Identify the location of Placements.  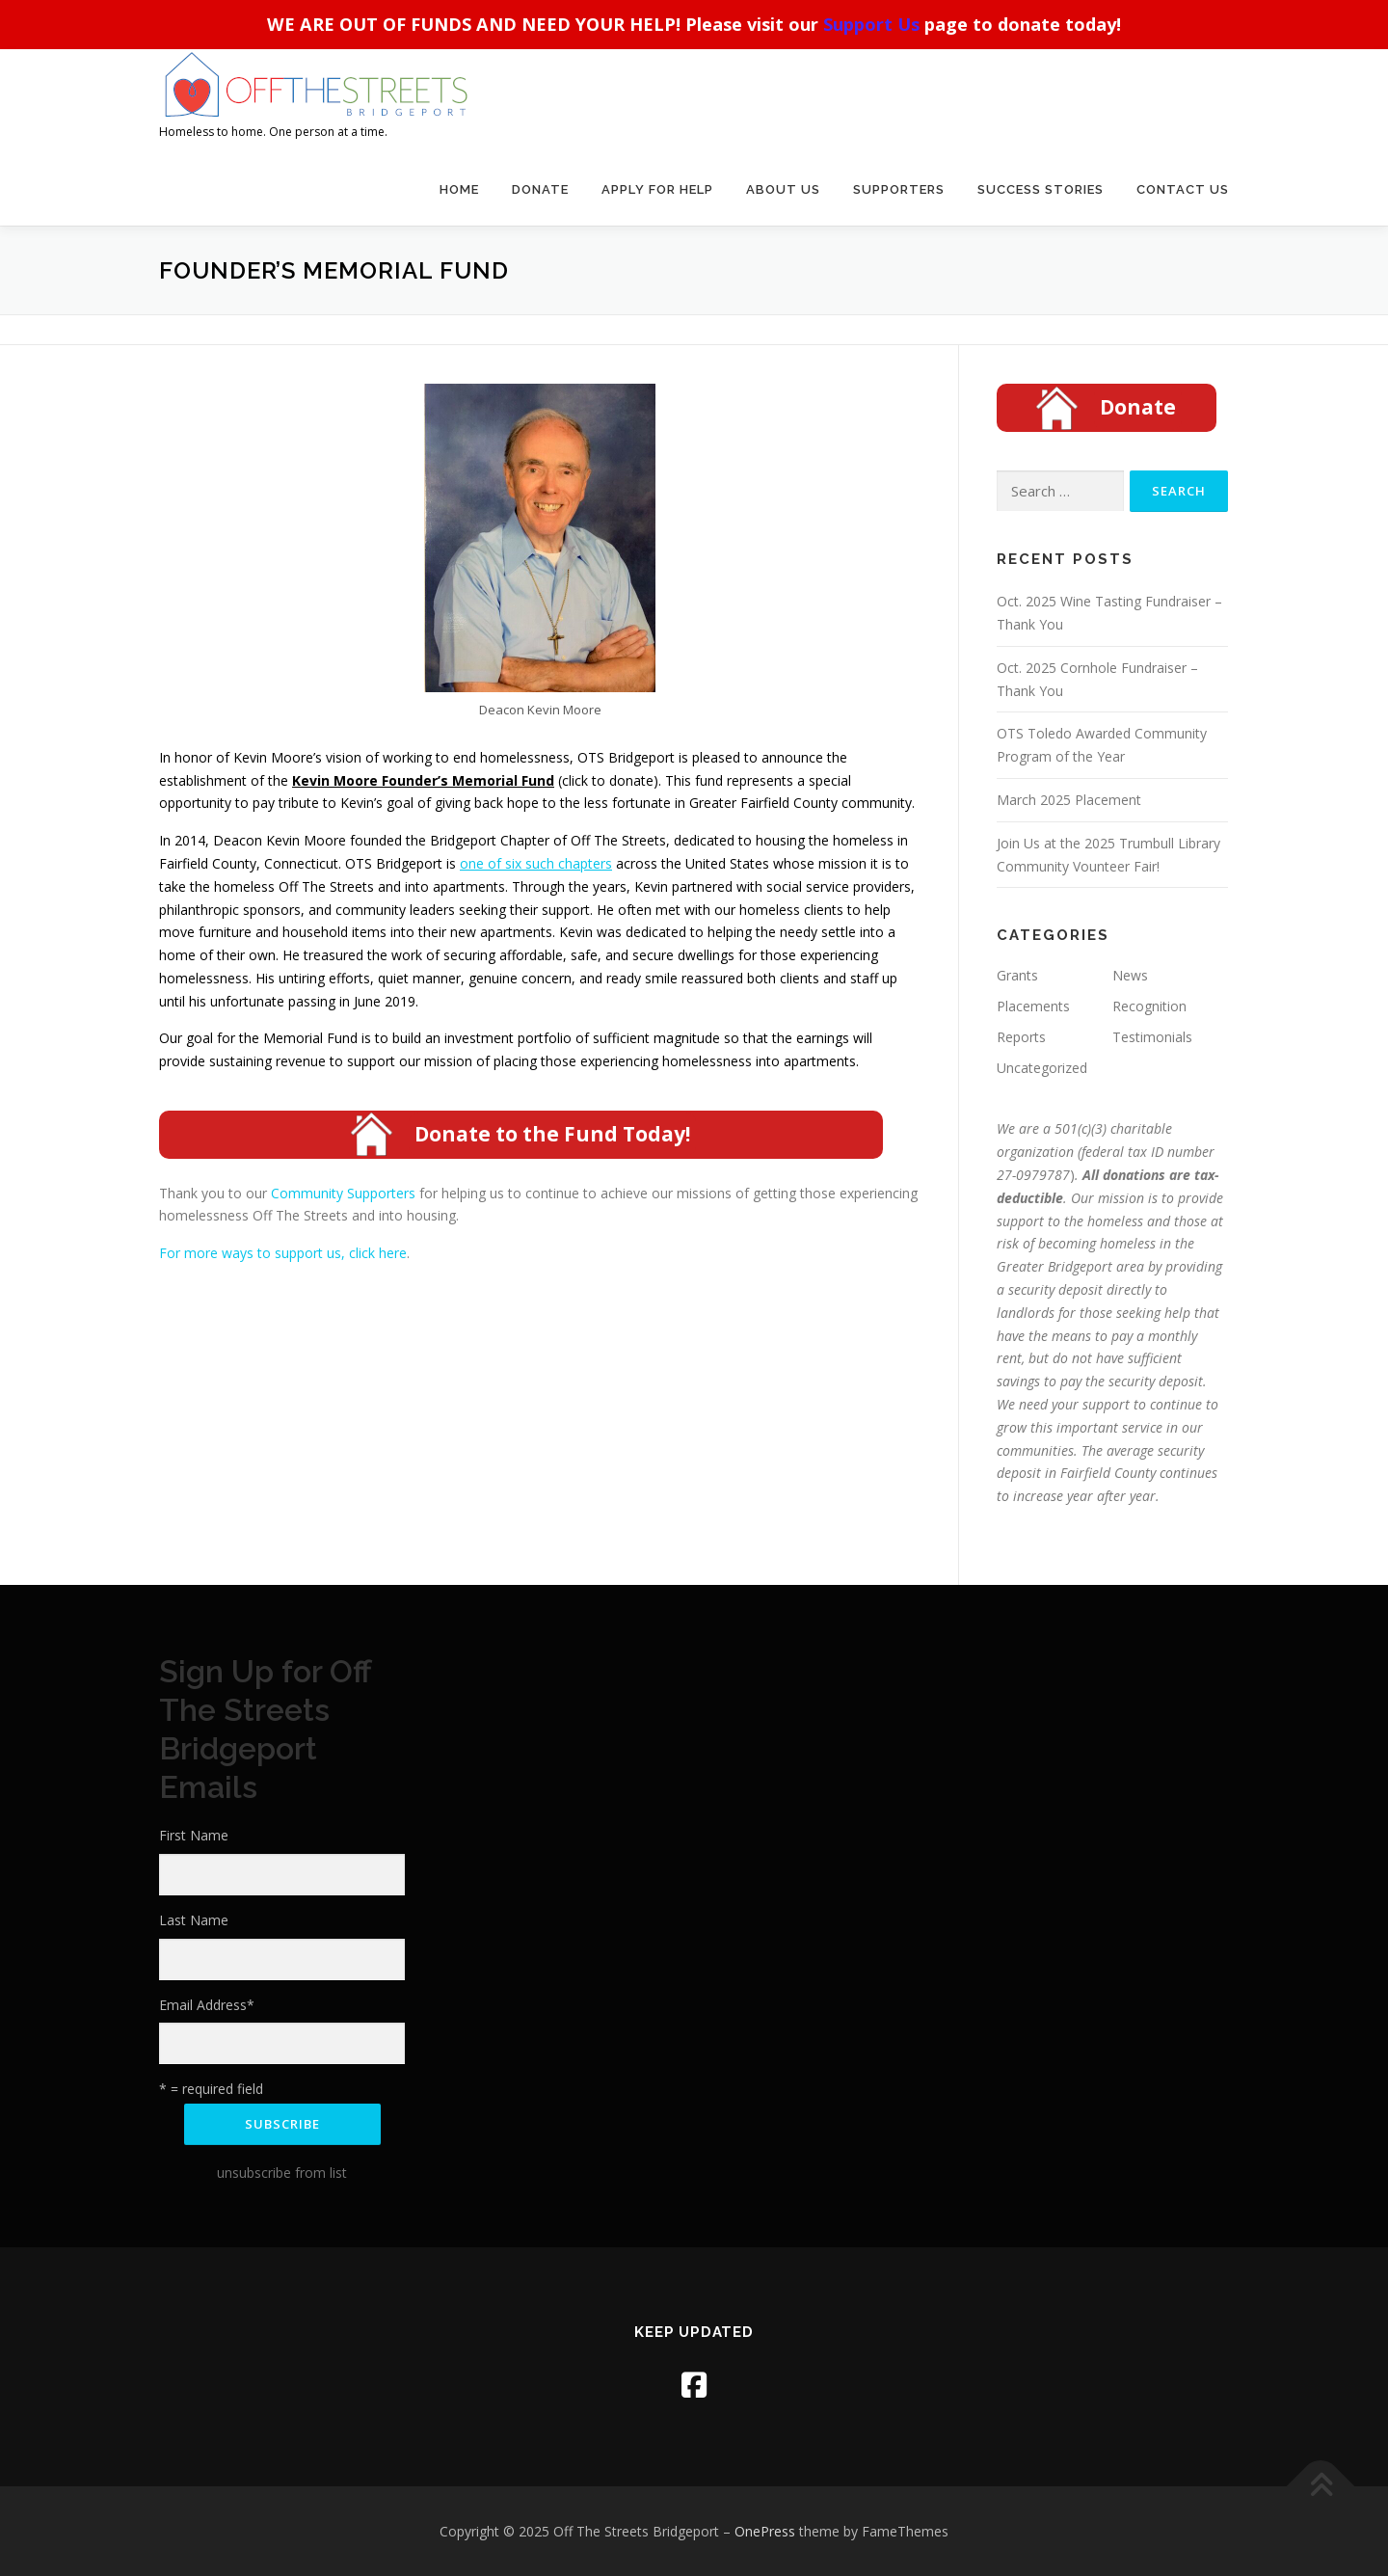
(1033, 1006).